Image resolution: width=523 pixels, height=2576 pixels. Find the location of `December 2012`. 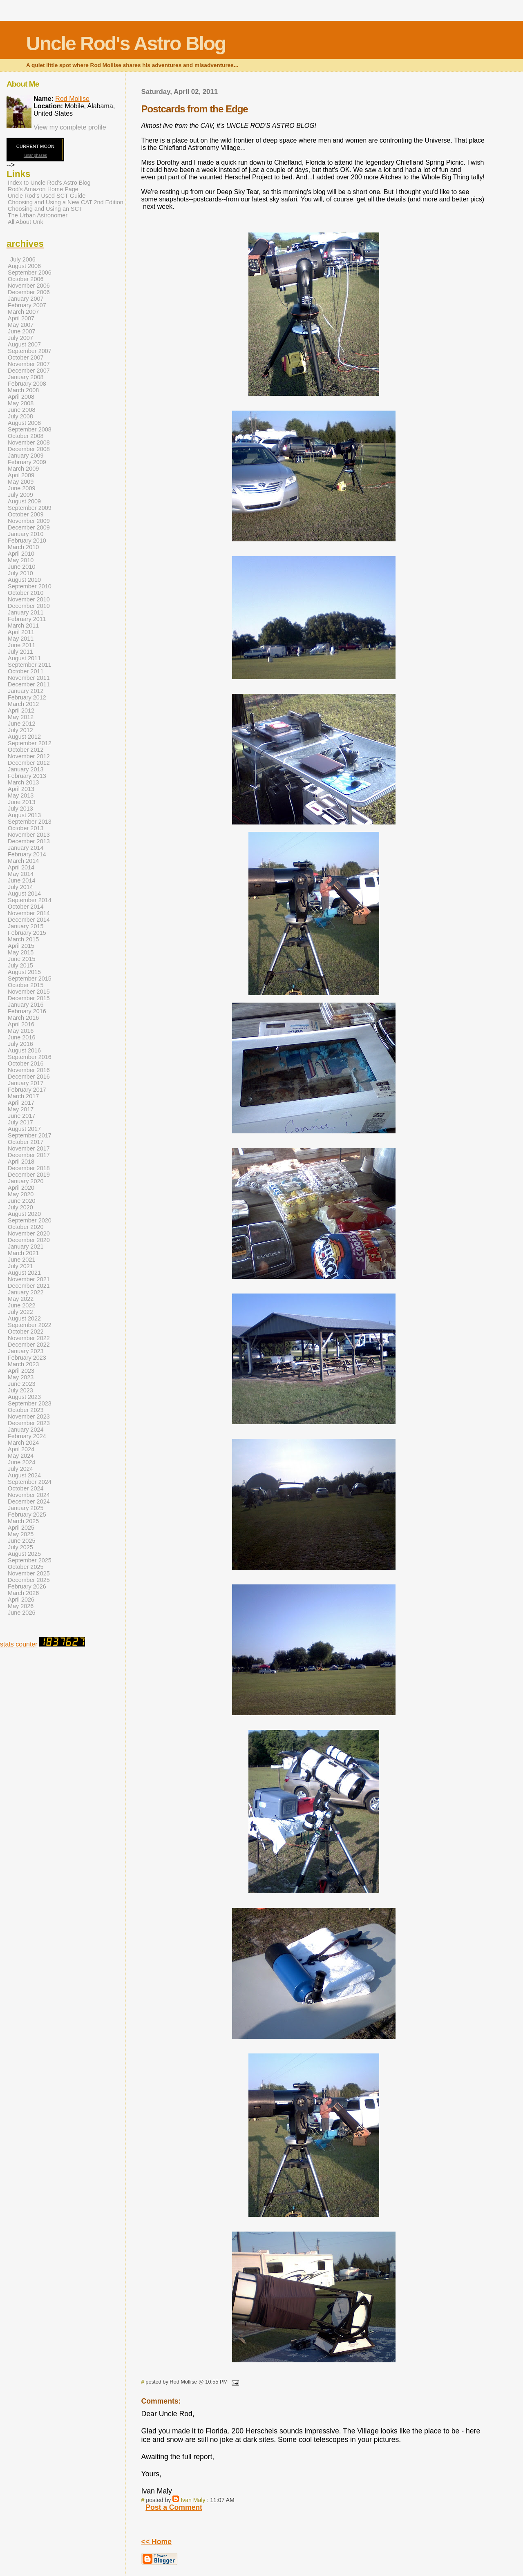

December 2012 is located at coordinates (29, 763).